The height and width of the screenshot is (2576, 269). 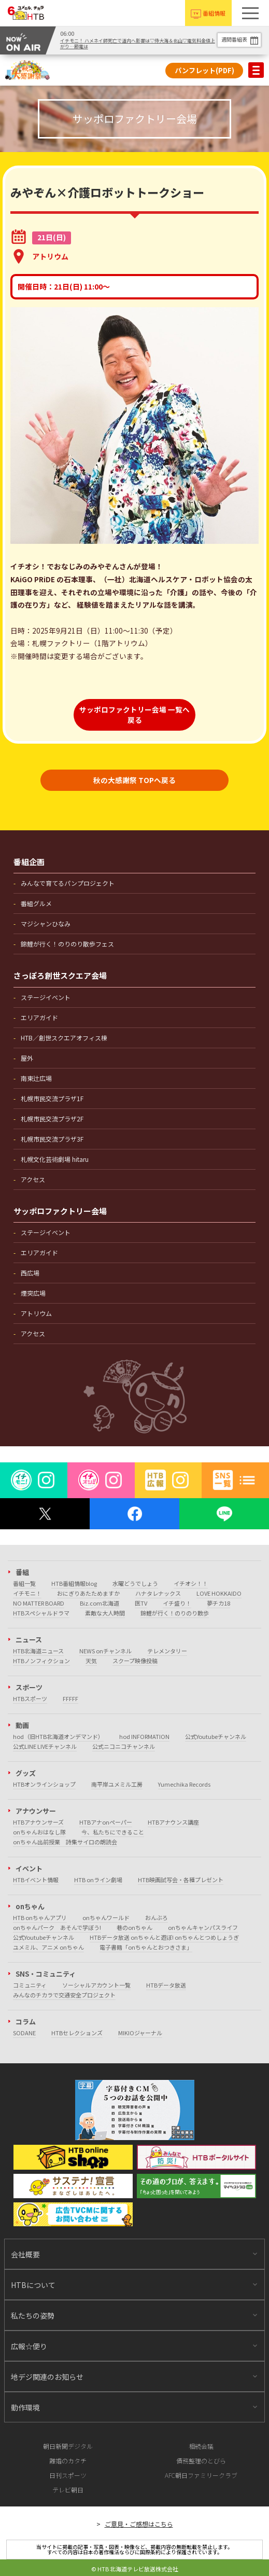 What do you see at coordinates (105, 1651) in the screenshot?
I see `NEWS onチャンネル` at bounding box center [105, 1651].